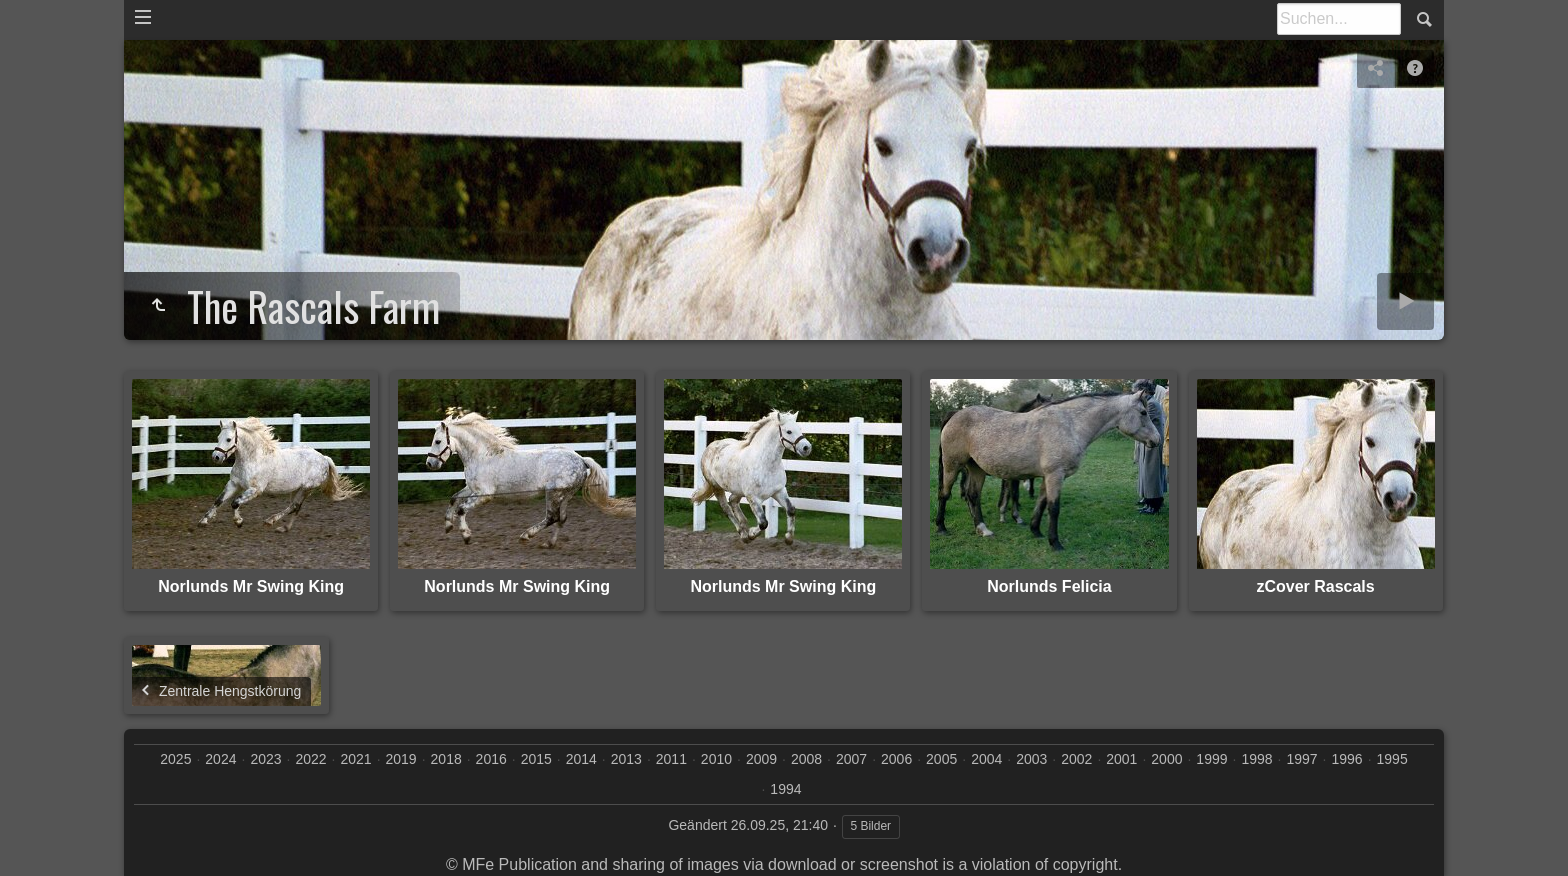 Image resolution: width=1568 pixels, height=876 pixels. Describe the element at coordinates (491, 759) in the screenshot. I see `2016` at that location.